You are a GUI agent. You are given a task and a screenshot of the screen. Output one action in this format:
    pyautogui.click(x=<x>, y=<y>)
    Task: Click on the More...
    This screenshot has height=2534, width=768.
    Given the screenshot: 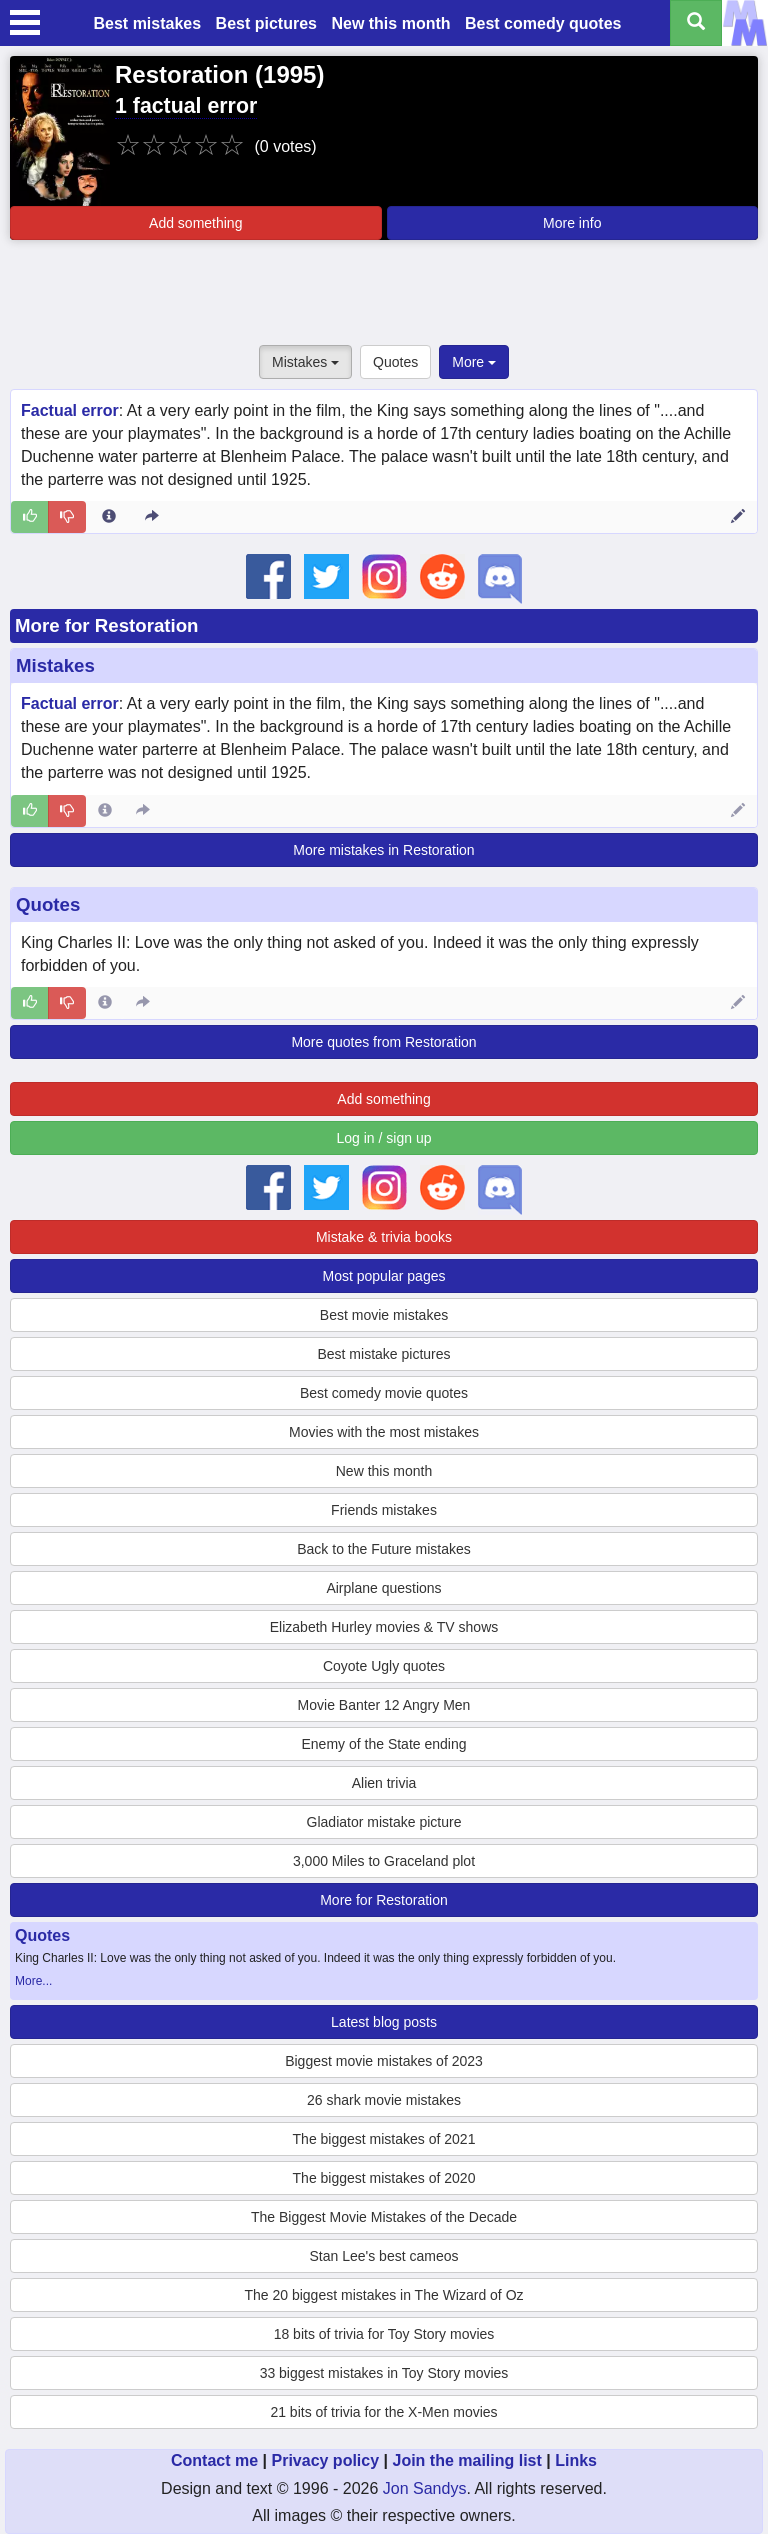 What is the action you would take?
    pyautogui.click(x=33, y=1981)
    